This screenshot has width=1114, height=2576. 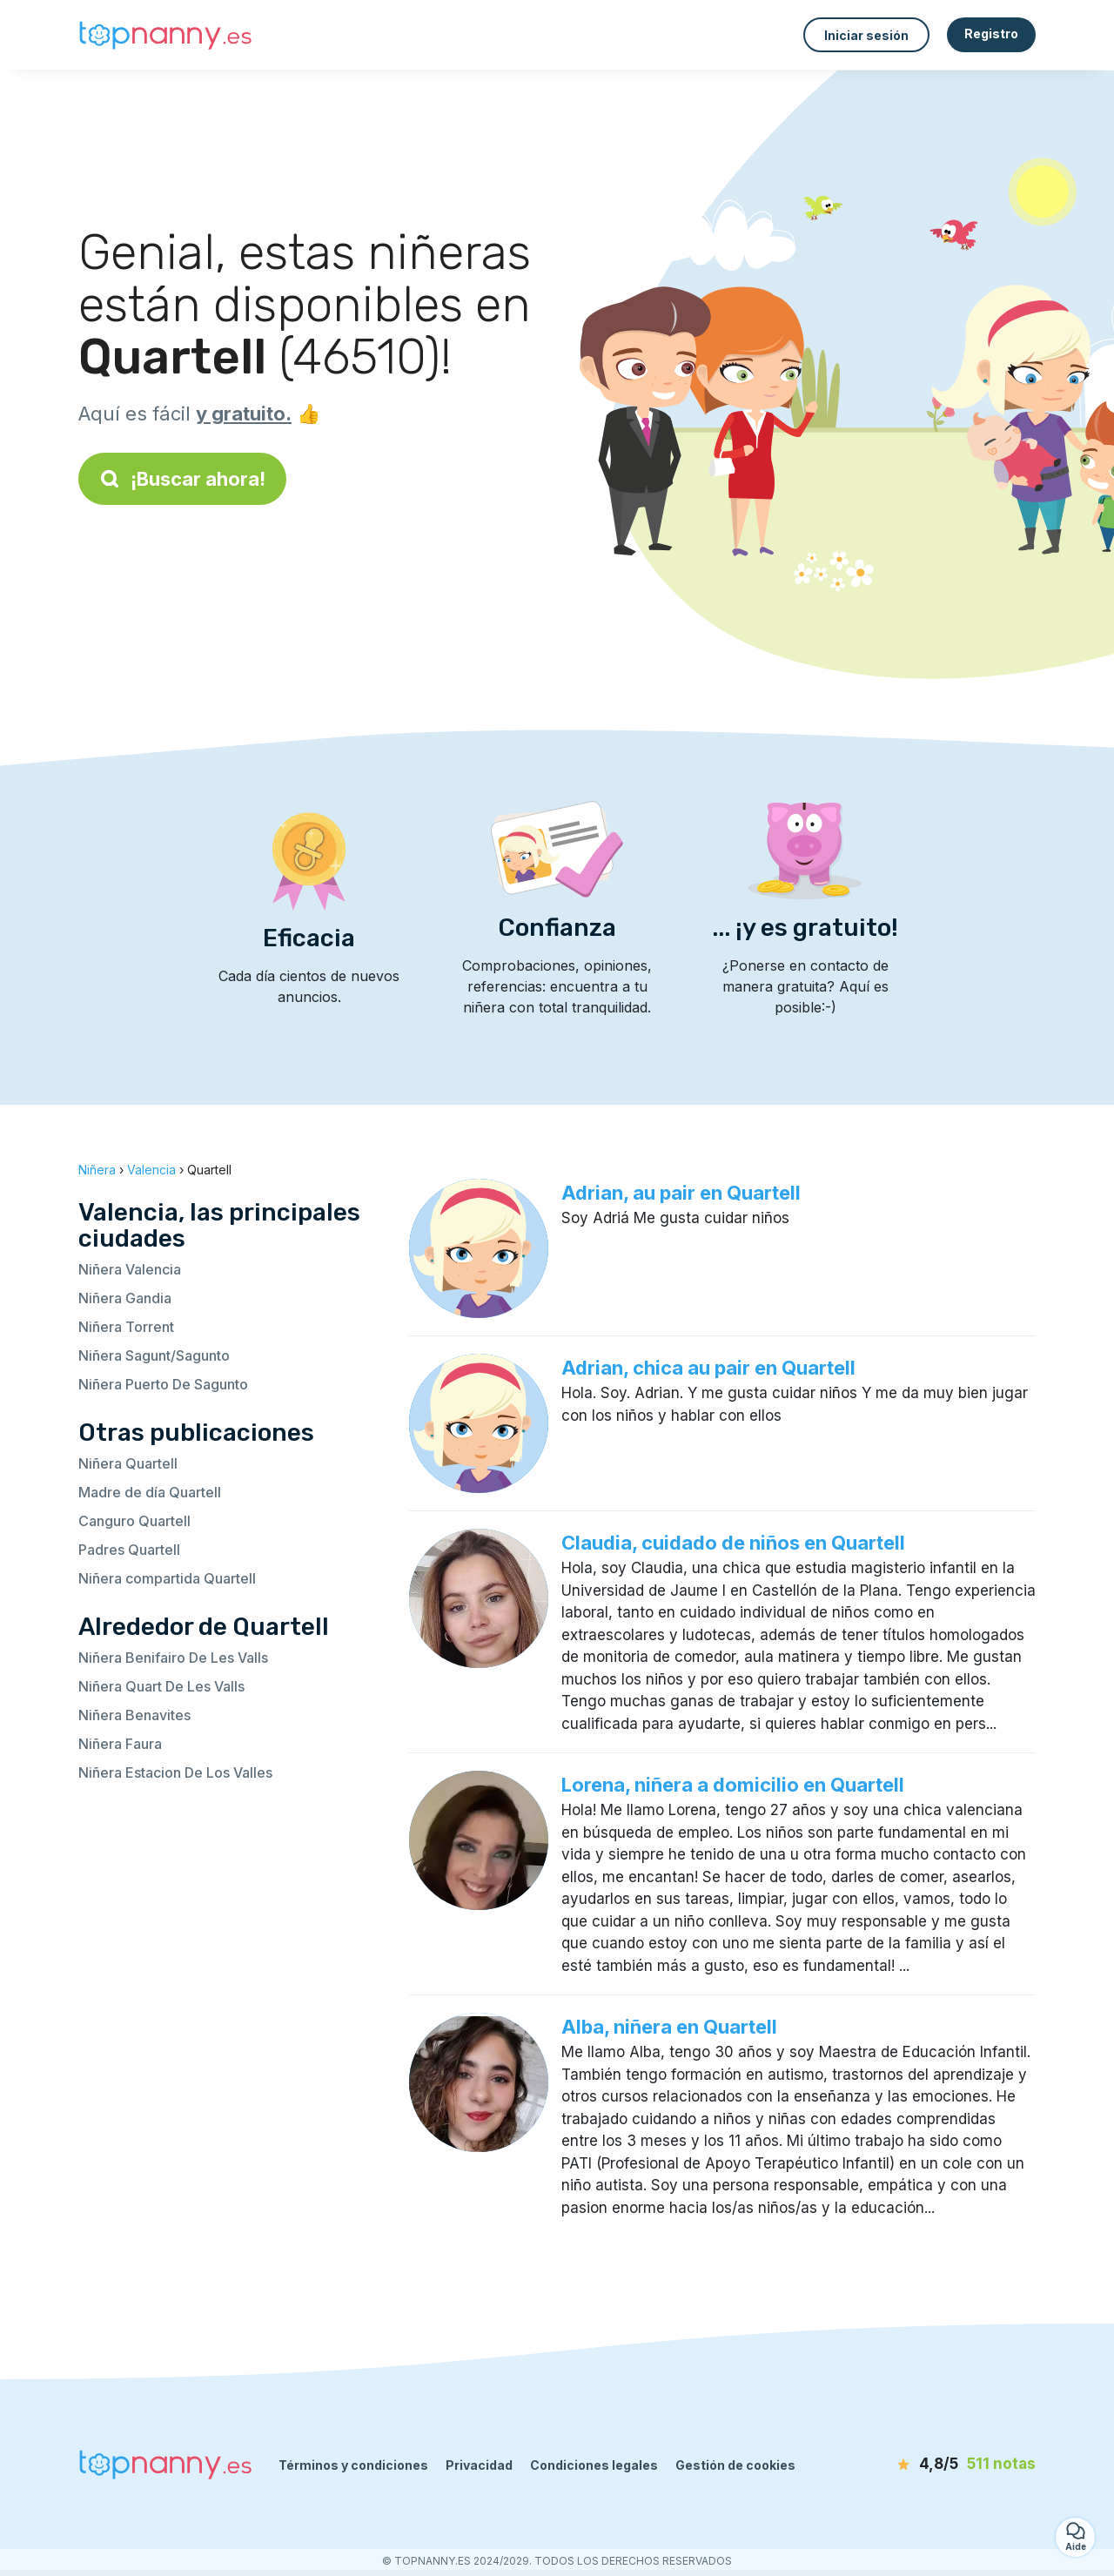 I want to click on Niñera compartida Quartell, so click(x=167, y=1578).